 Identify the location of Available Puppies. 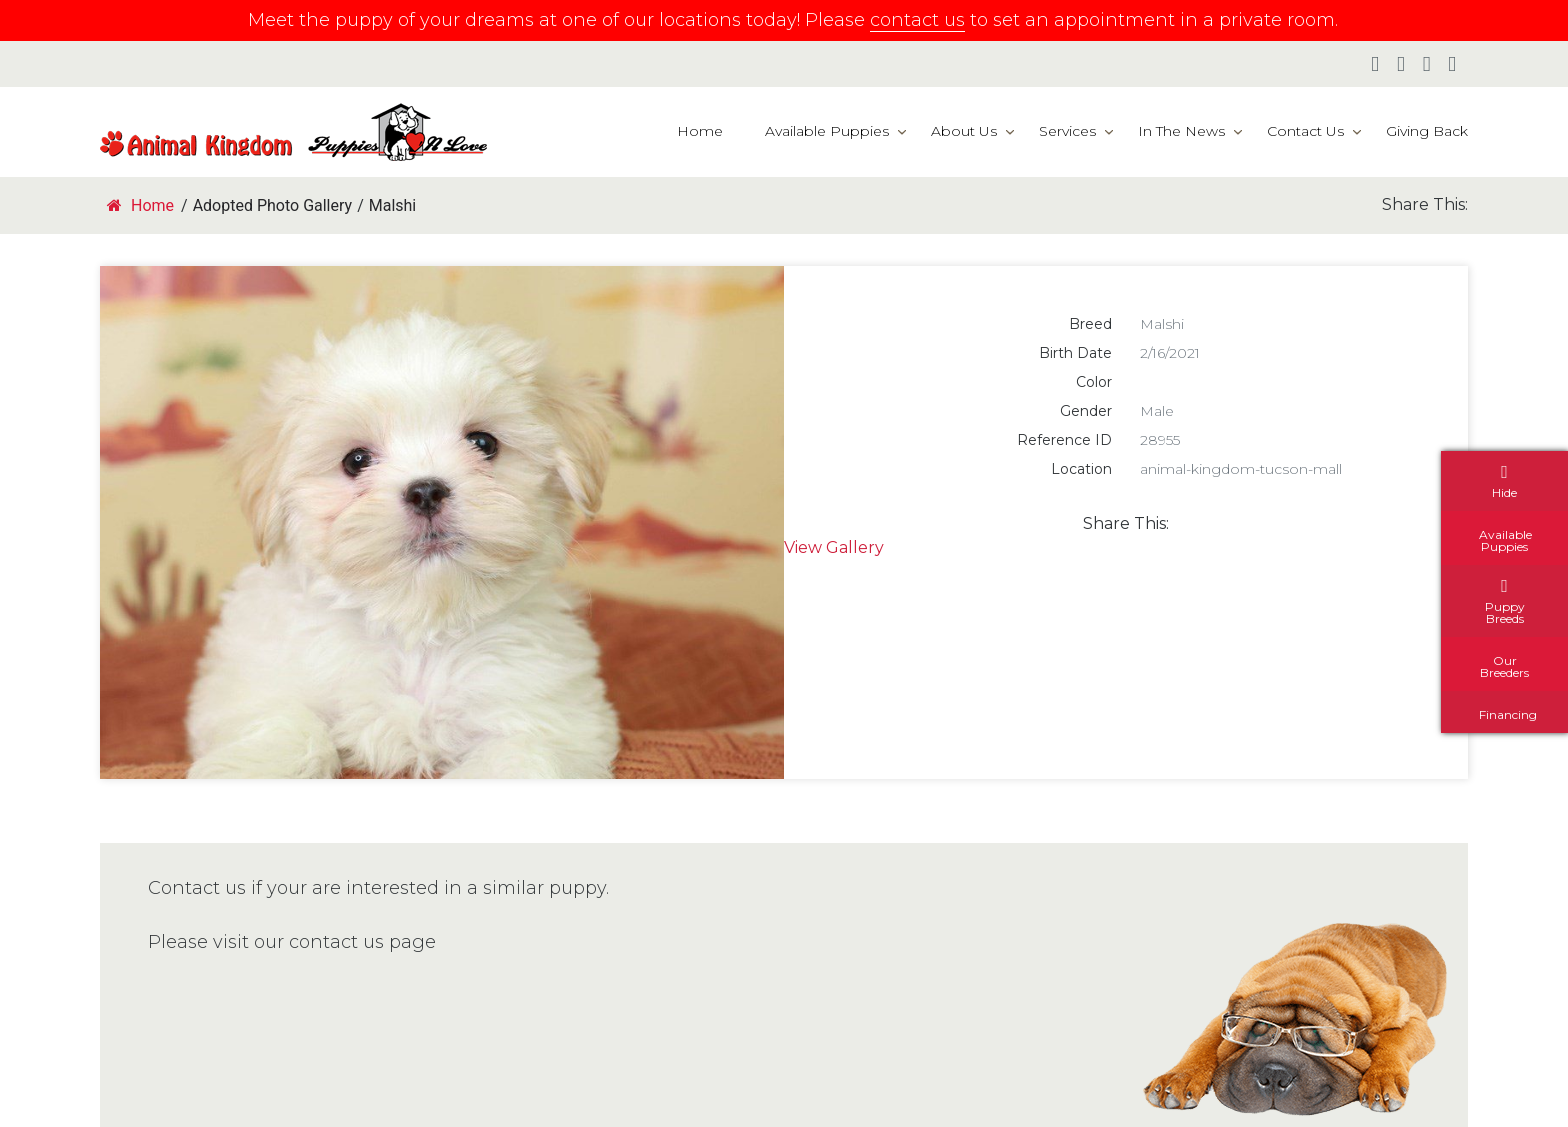
(827, 131).